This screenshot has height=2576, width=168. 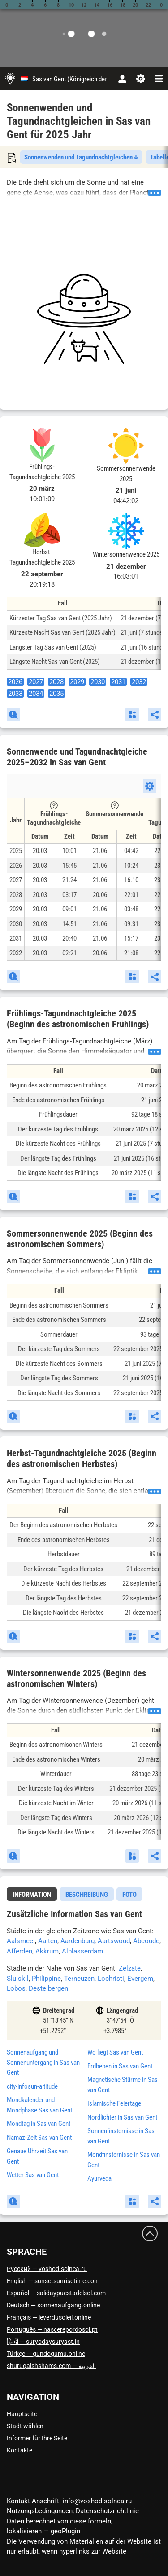 I want to click on info@voshod-solnca.ru, so click(x=97, y=2501).